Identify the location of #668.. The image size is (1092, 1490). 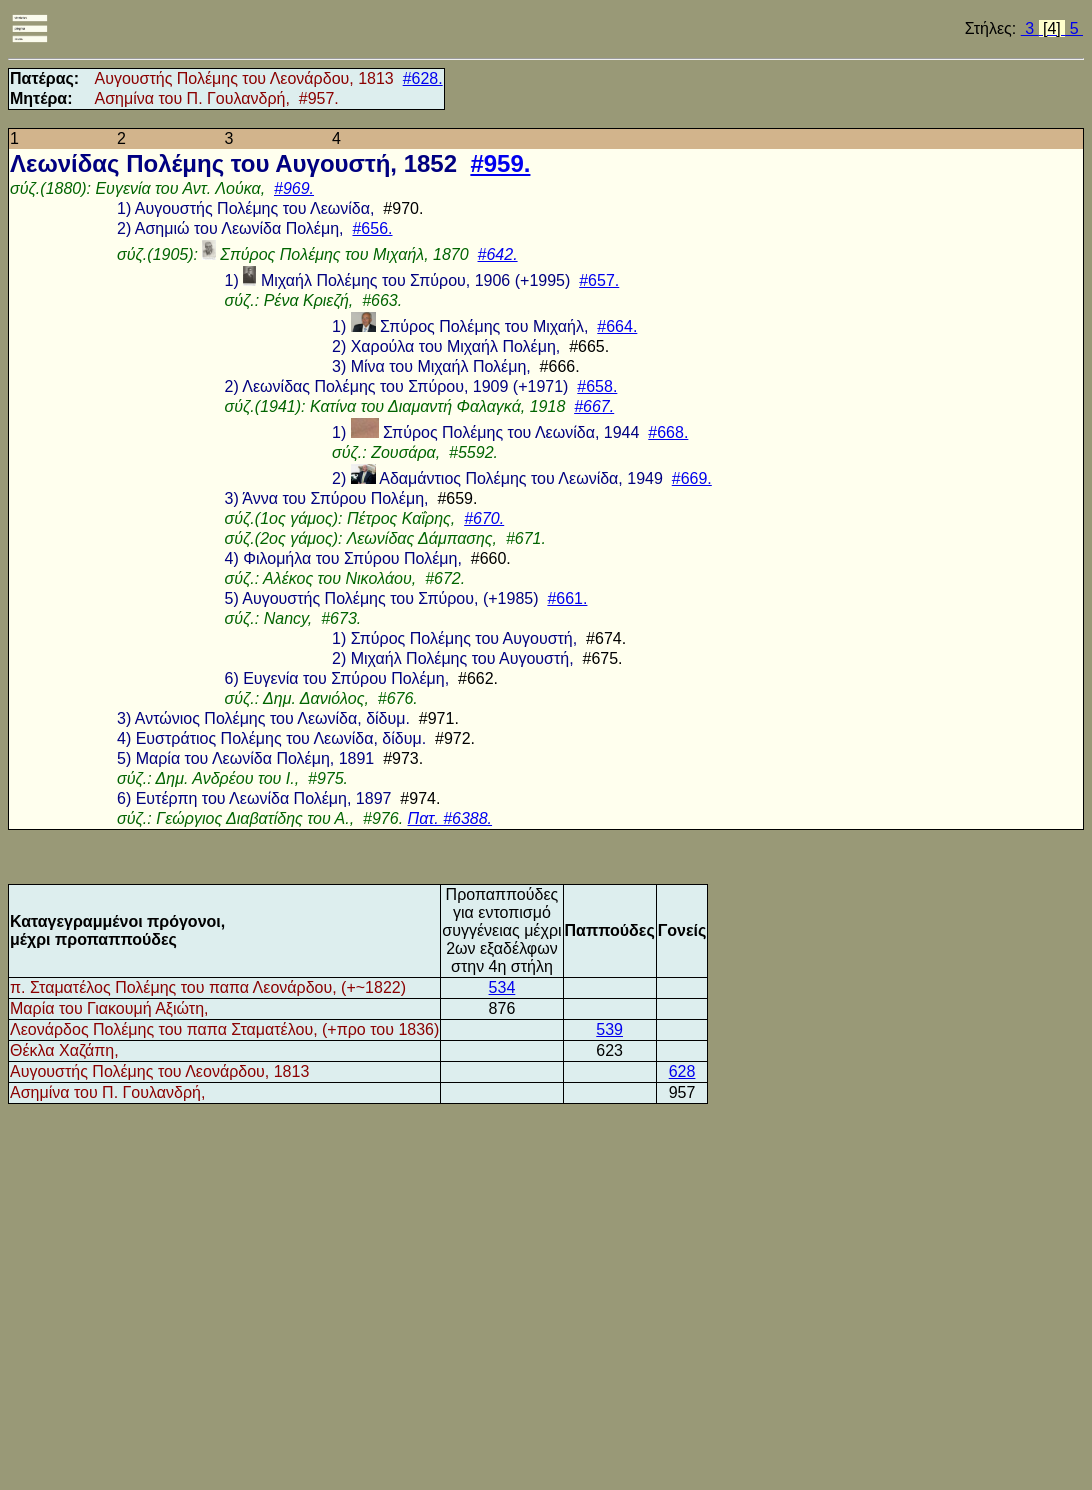
(668, 432).